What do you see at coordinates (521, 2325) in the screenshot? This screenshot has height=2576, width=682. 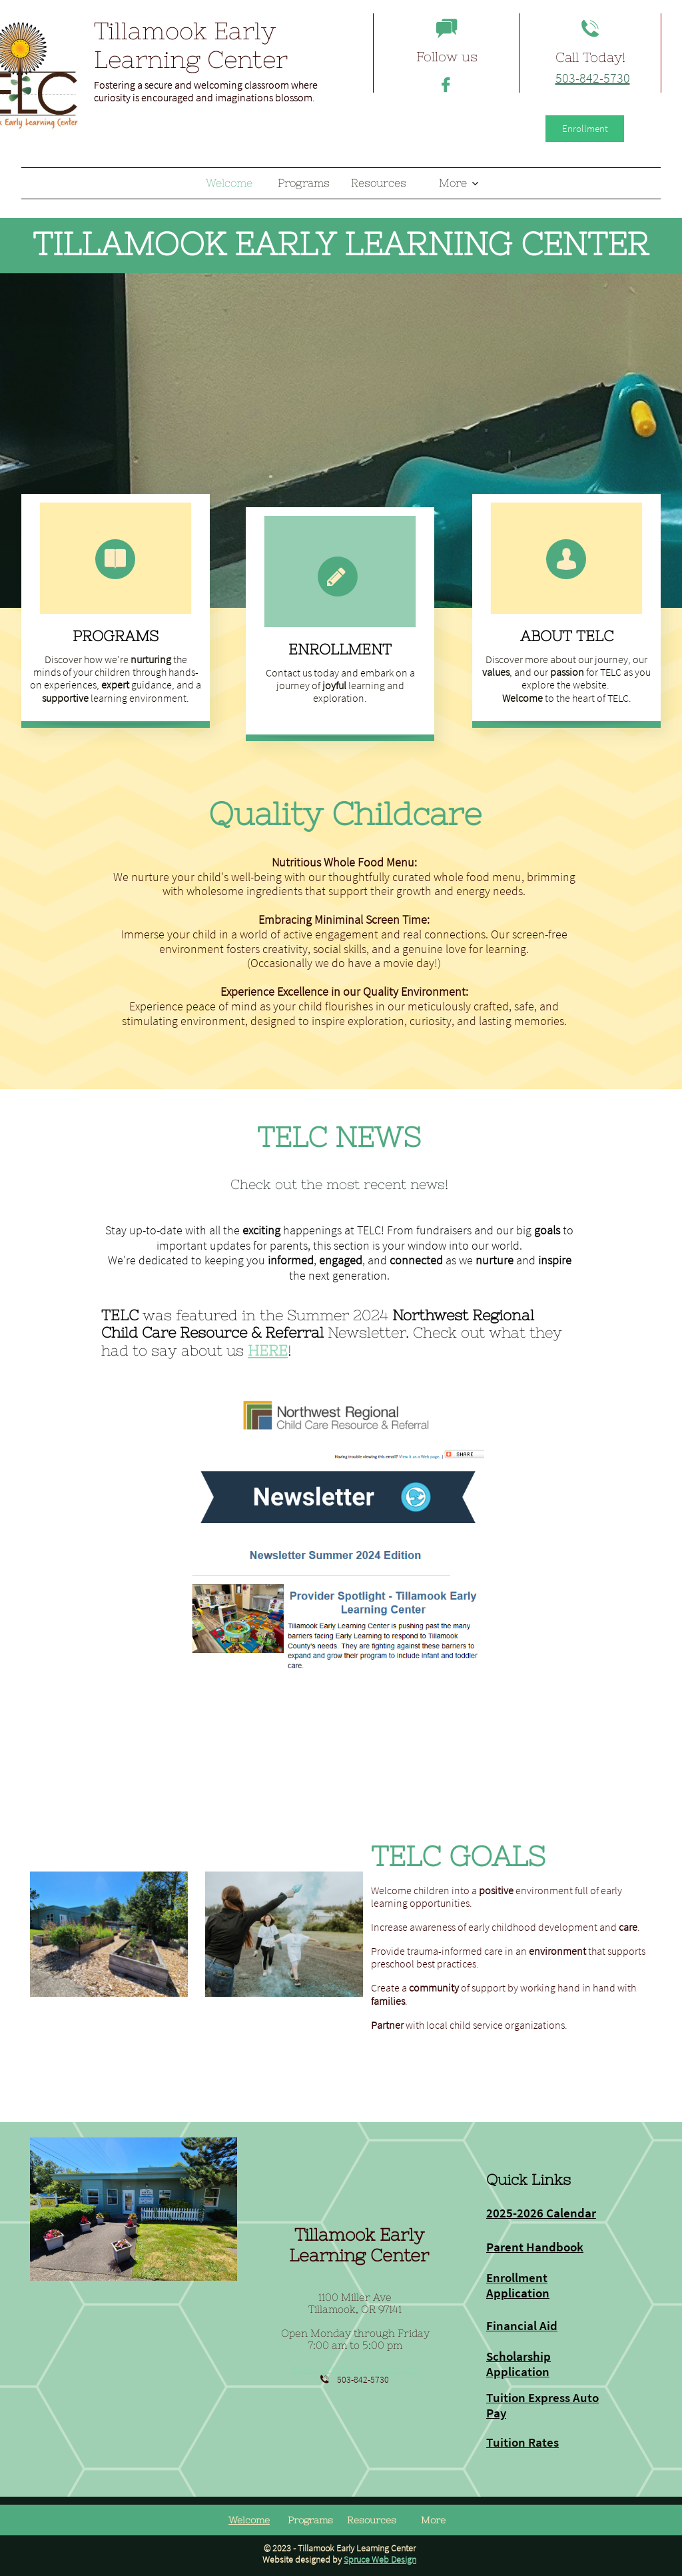 I see `Financial Aid` at bounding box center [521, 2325].